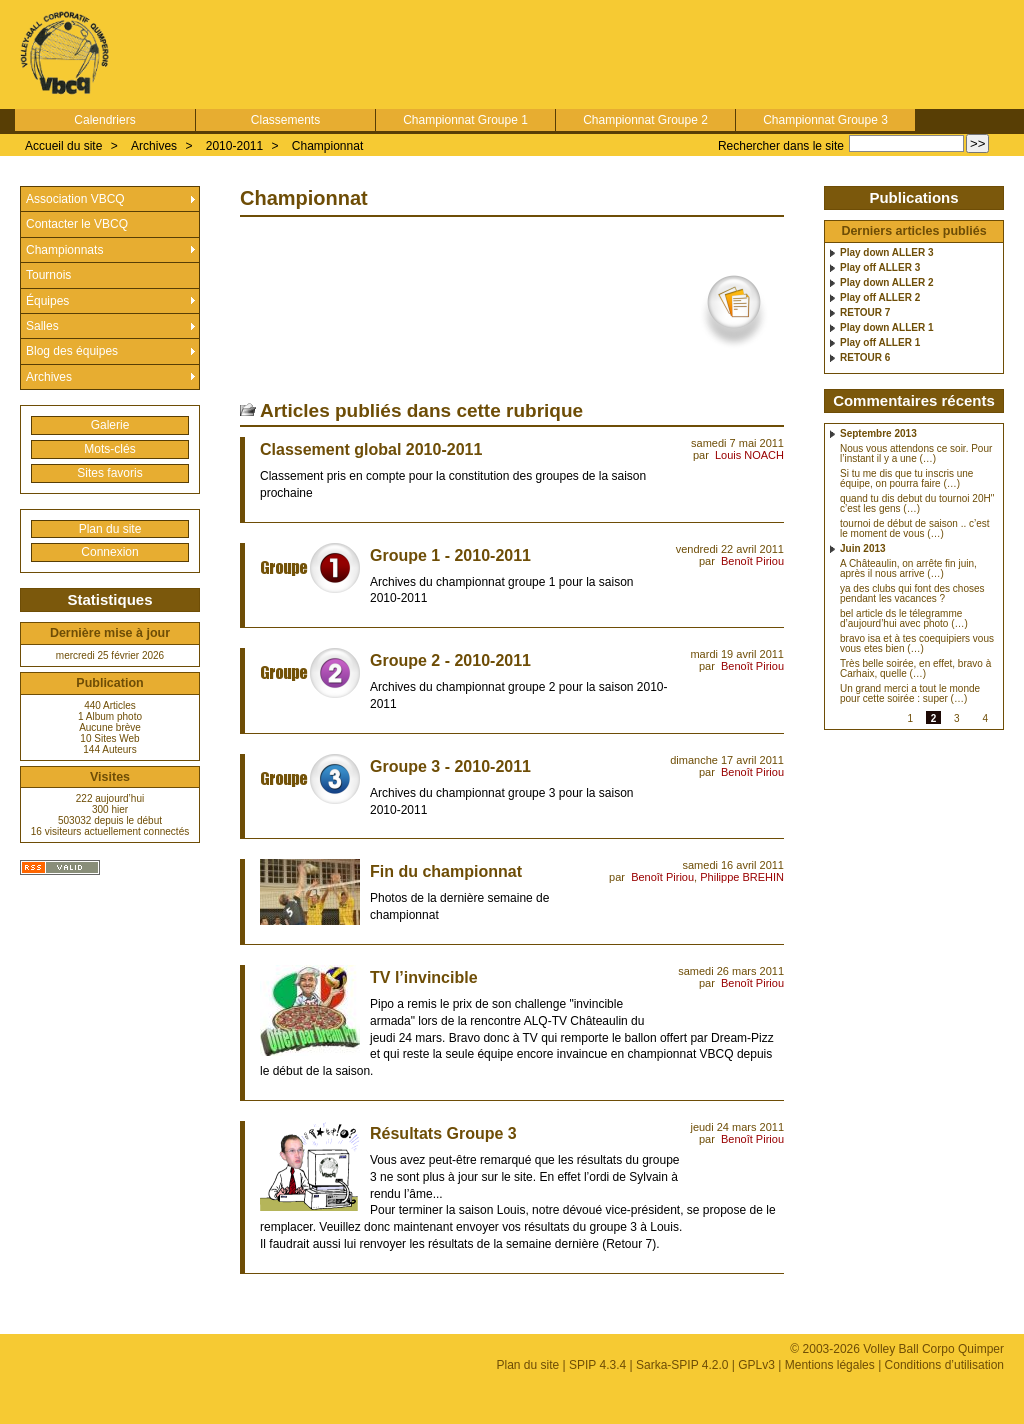  I want to click on Équipes, so click(47, 301).